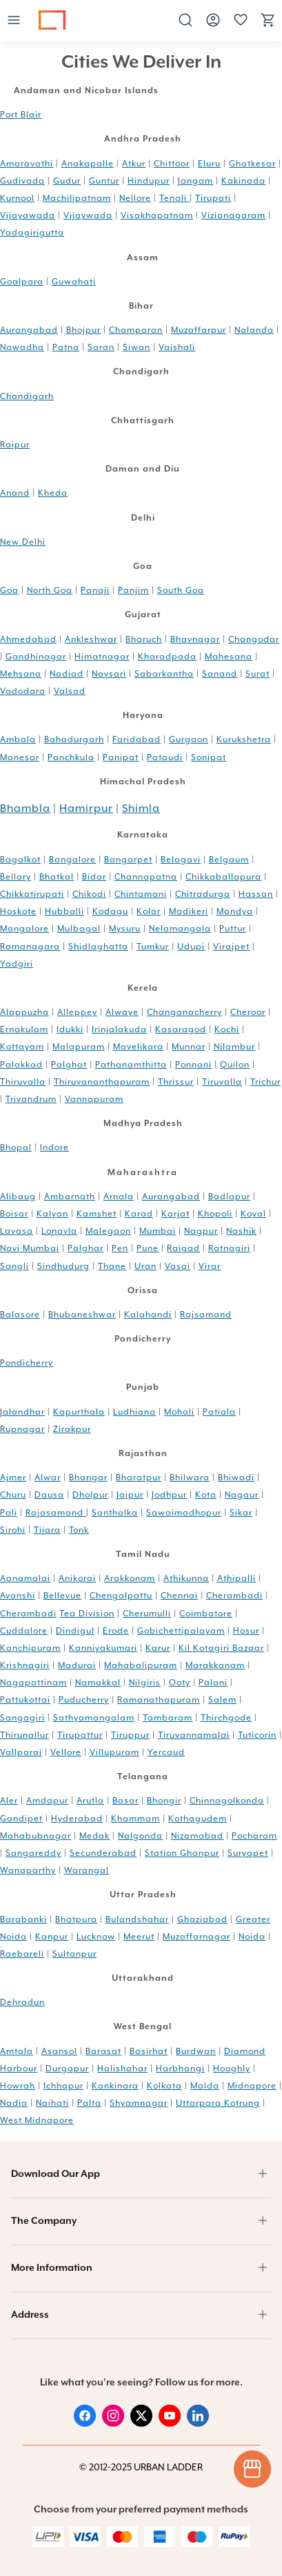 The height and width of the screenshot is (2576, 282). What do you see at coordinates (140, 1665) in the screenshot?
I see `Mahabalipuram` at bounding box center [140, 1665].